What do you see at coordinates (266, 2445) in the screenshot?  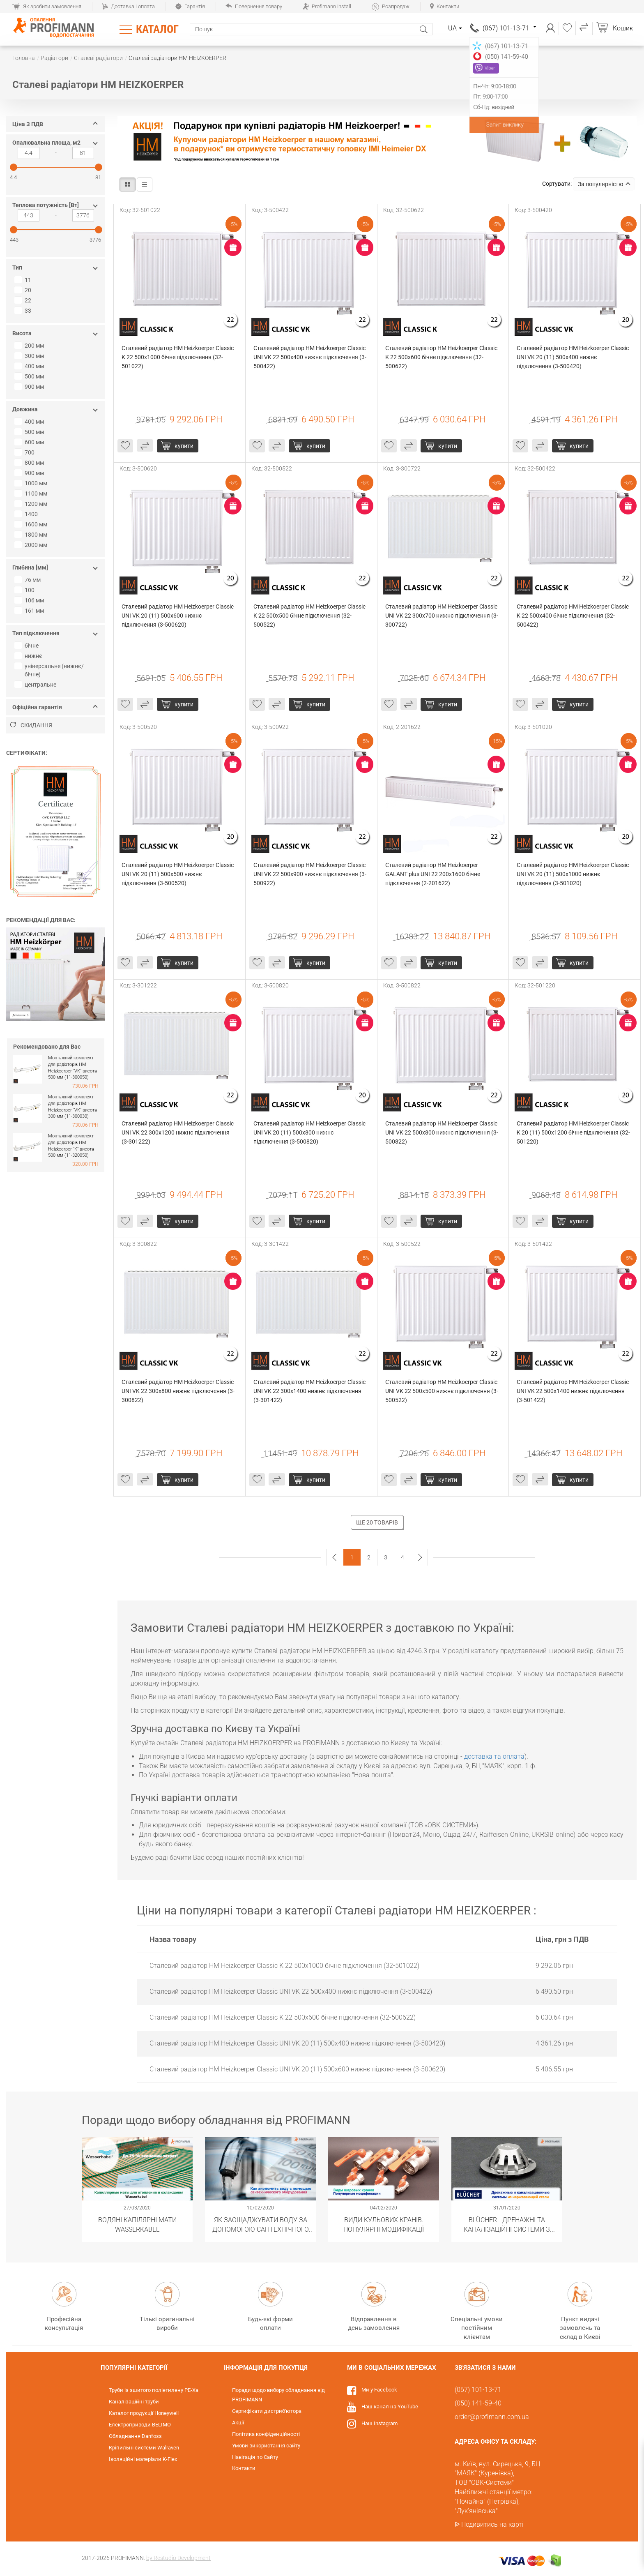 I see `Умови використання сайту` at bounding box center [266, 2445].